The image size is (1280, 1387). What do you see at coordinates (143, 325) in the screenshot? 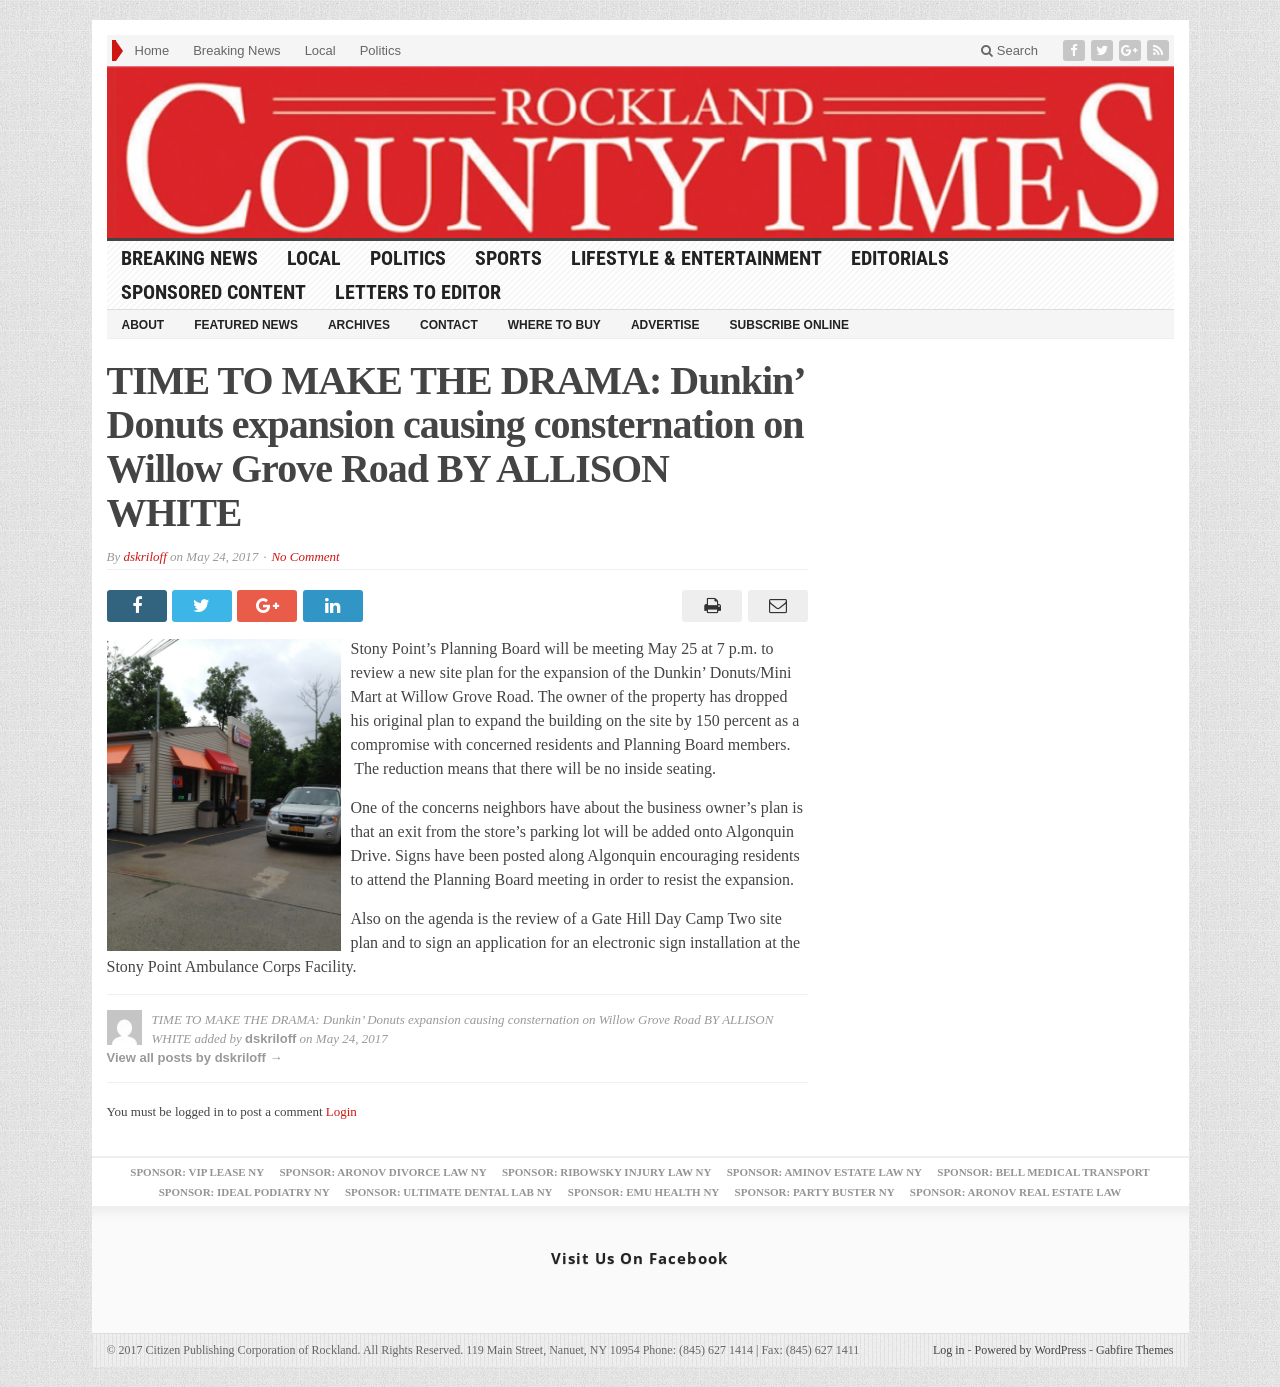
I see `About` at bounding box center [143, 325].